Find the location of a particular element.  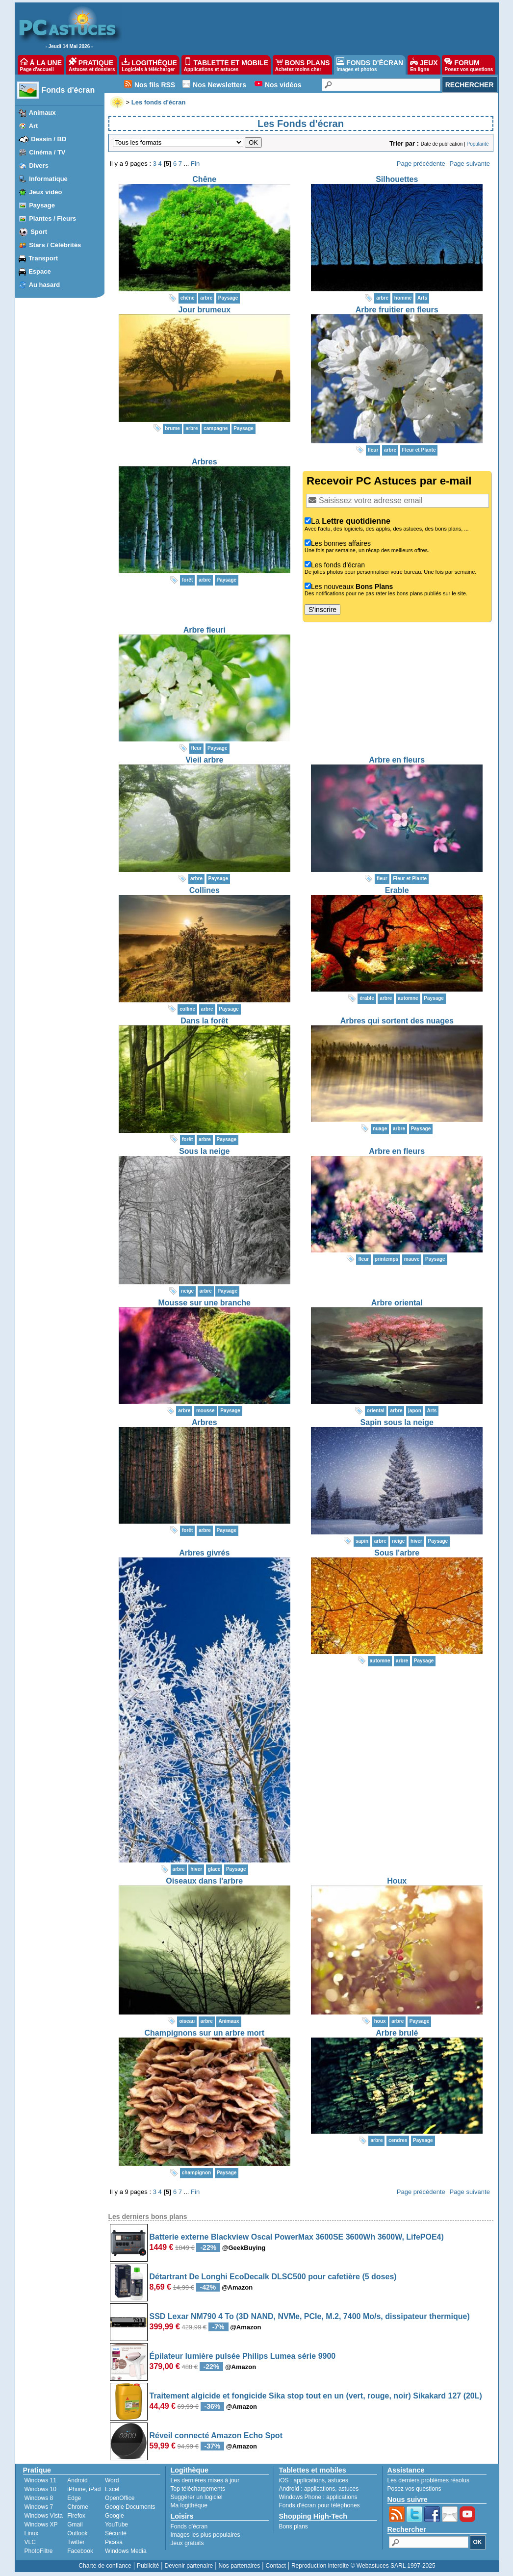

Informatique is located at coordinates (48, 178).